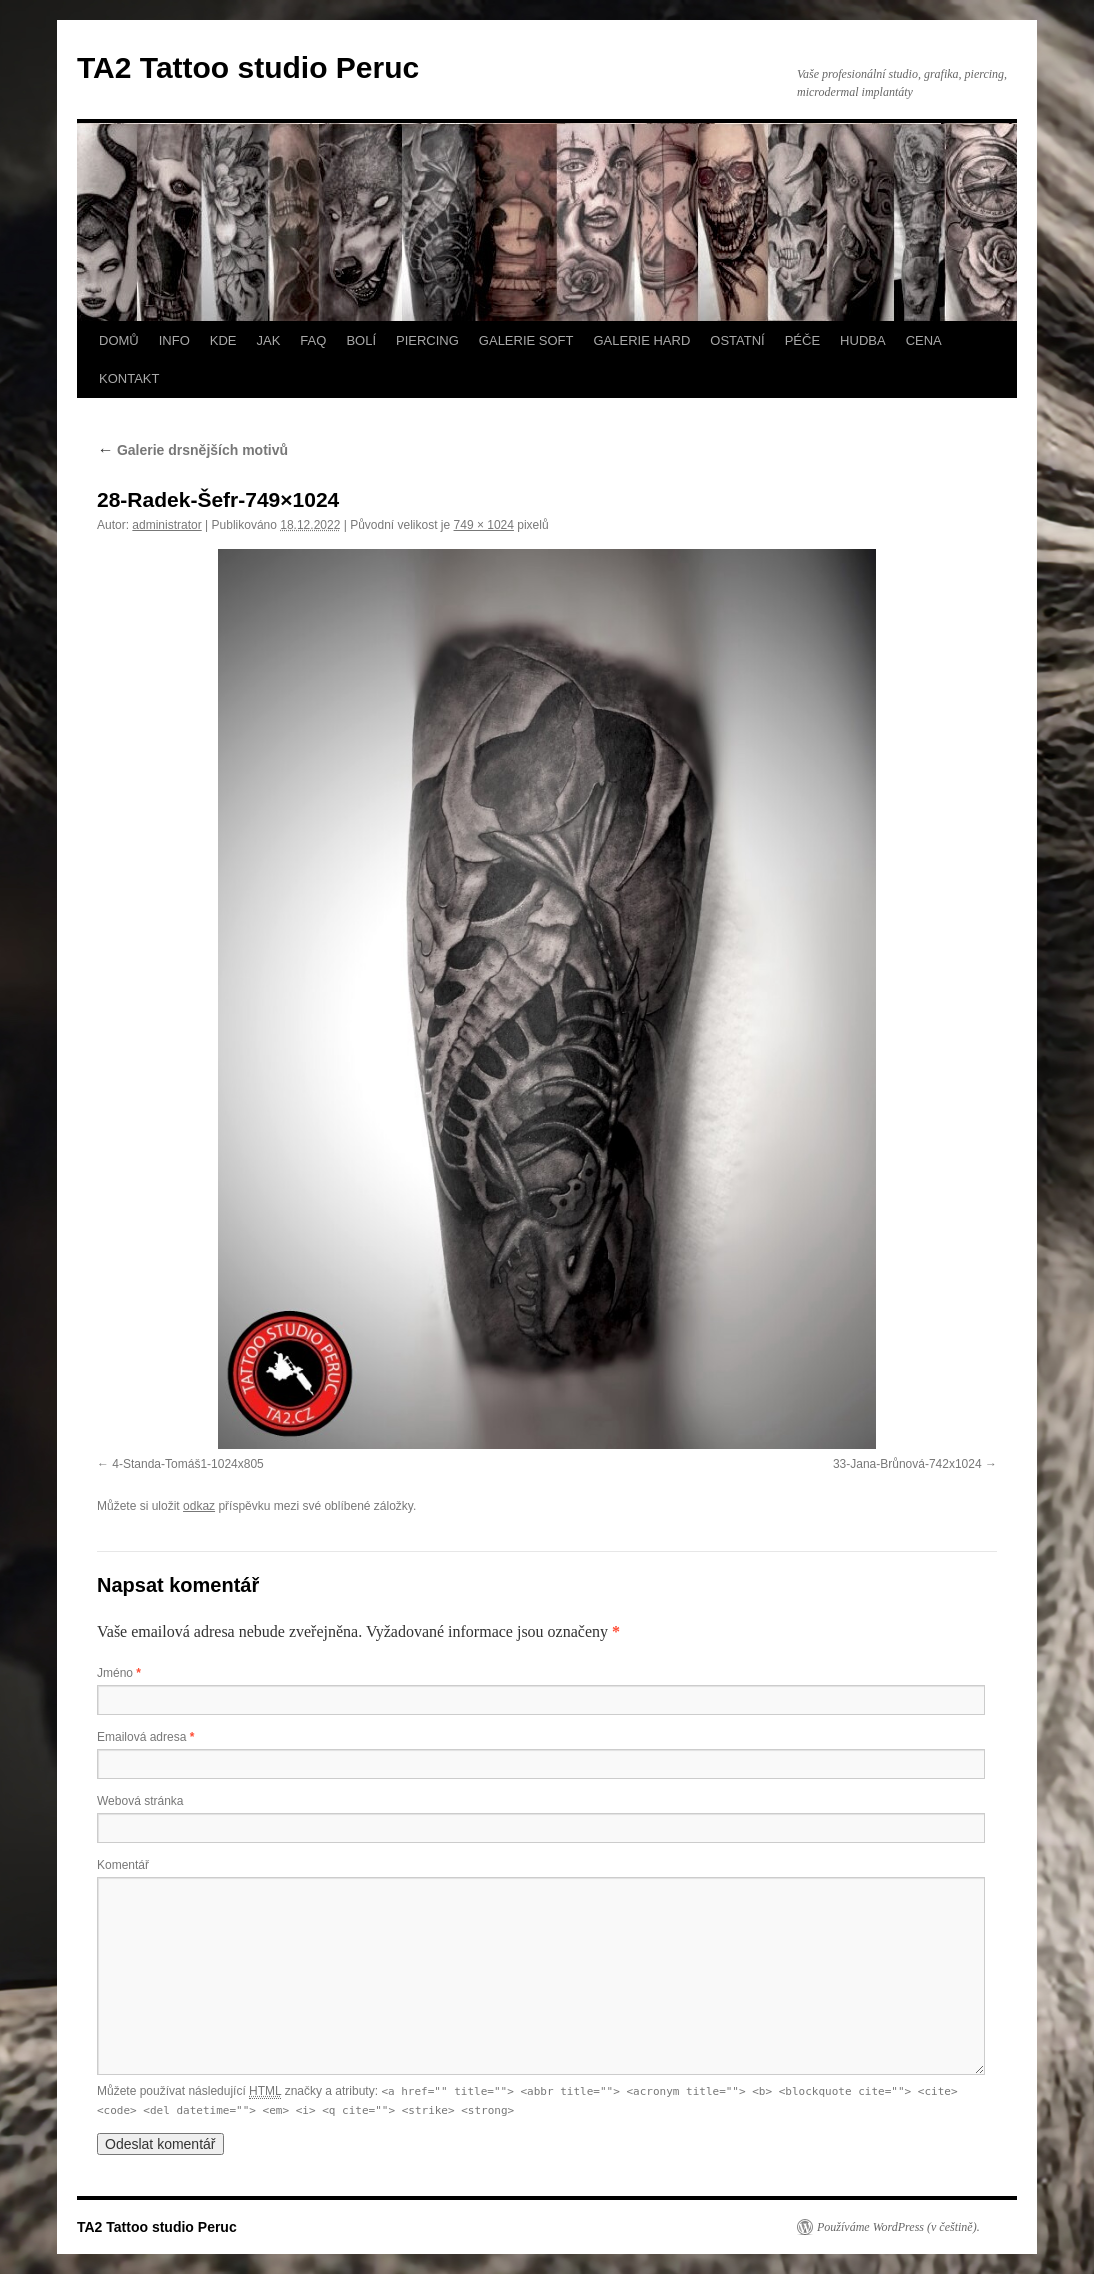 The height and width of the screenshot is (2274, 1094). I want to click on odkaz, so click(199, 1506).